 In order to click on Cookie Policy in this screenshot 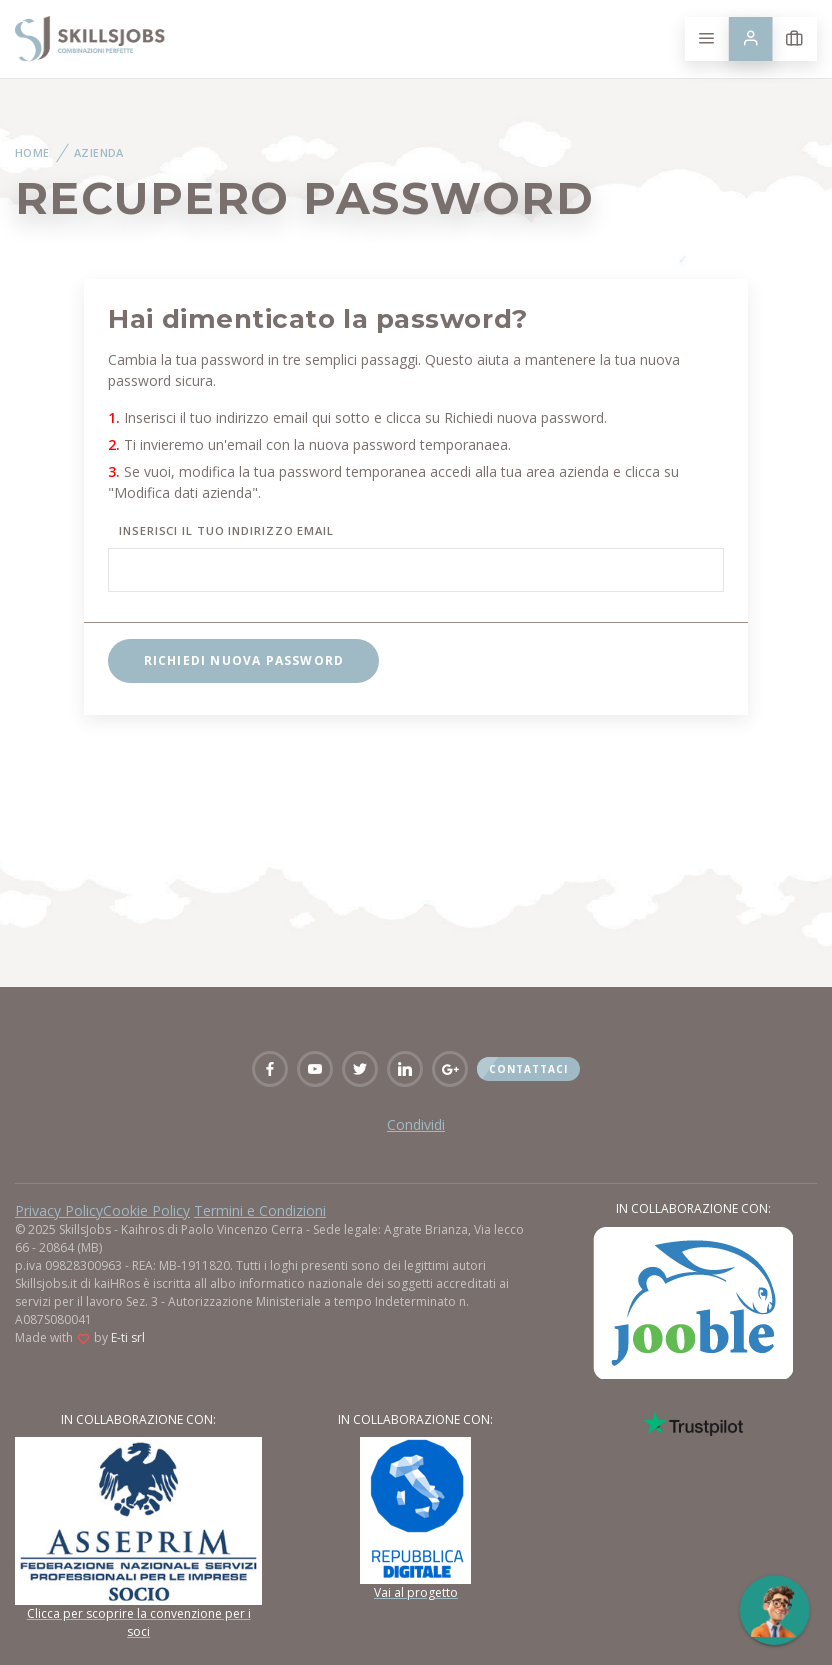, I will do `click(146, 1210)`.